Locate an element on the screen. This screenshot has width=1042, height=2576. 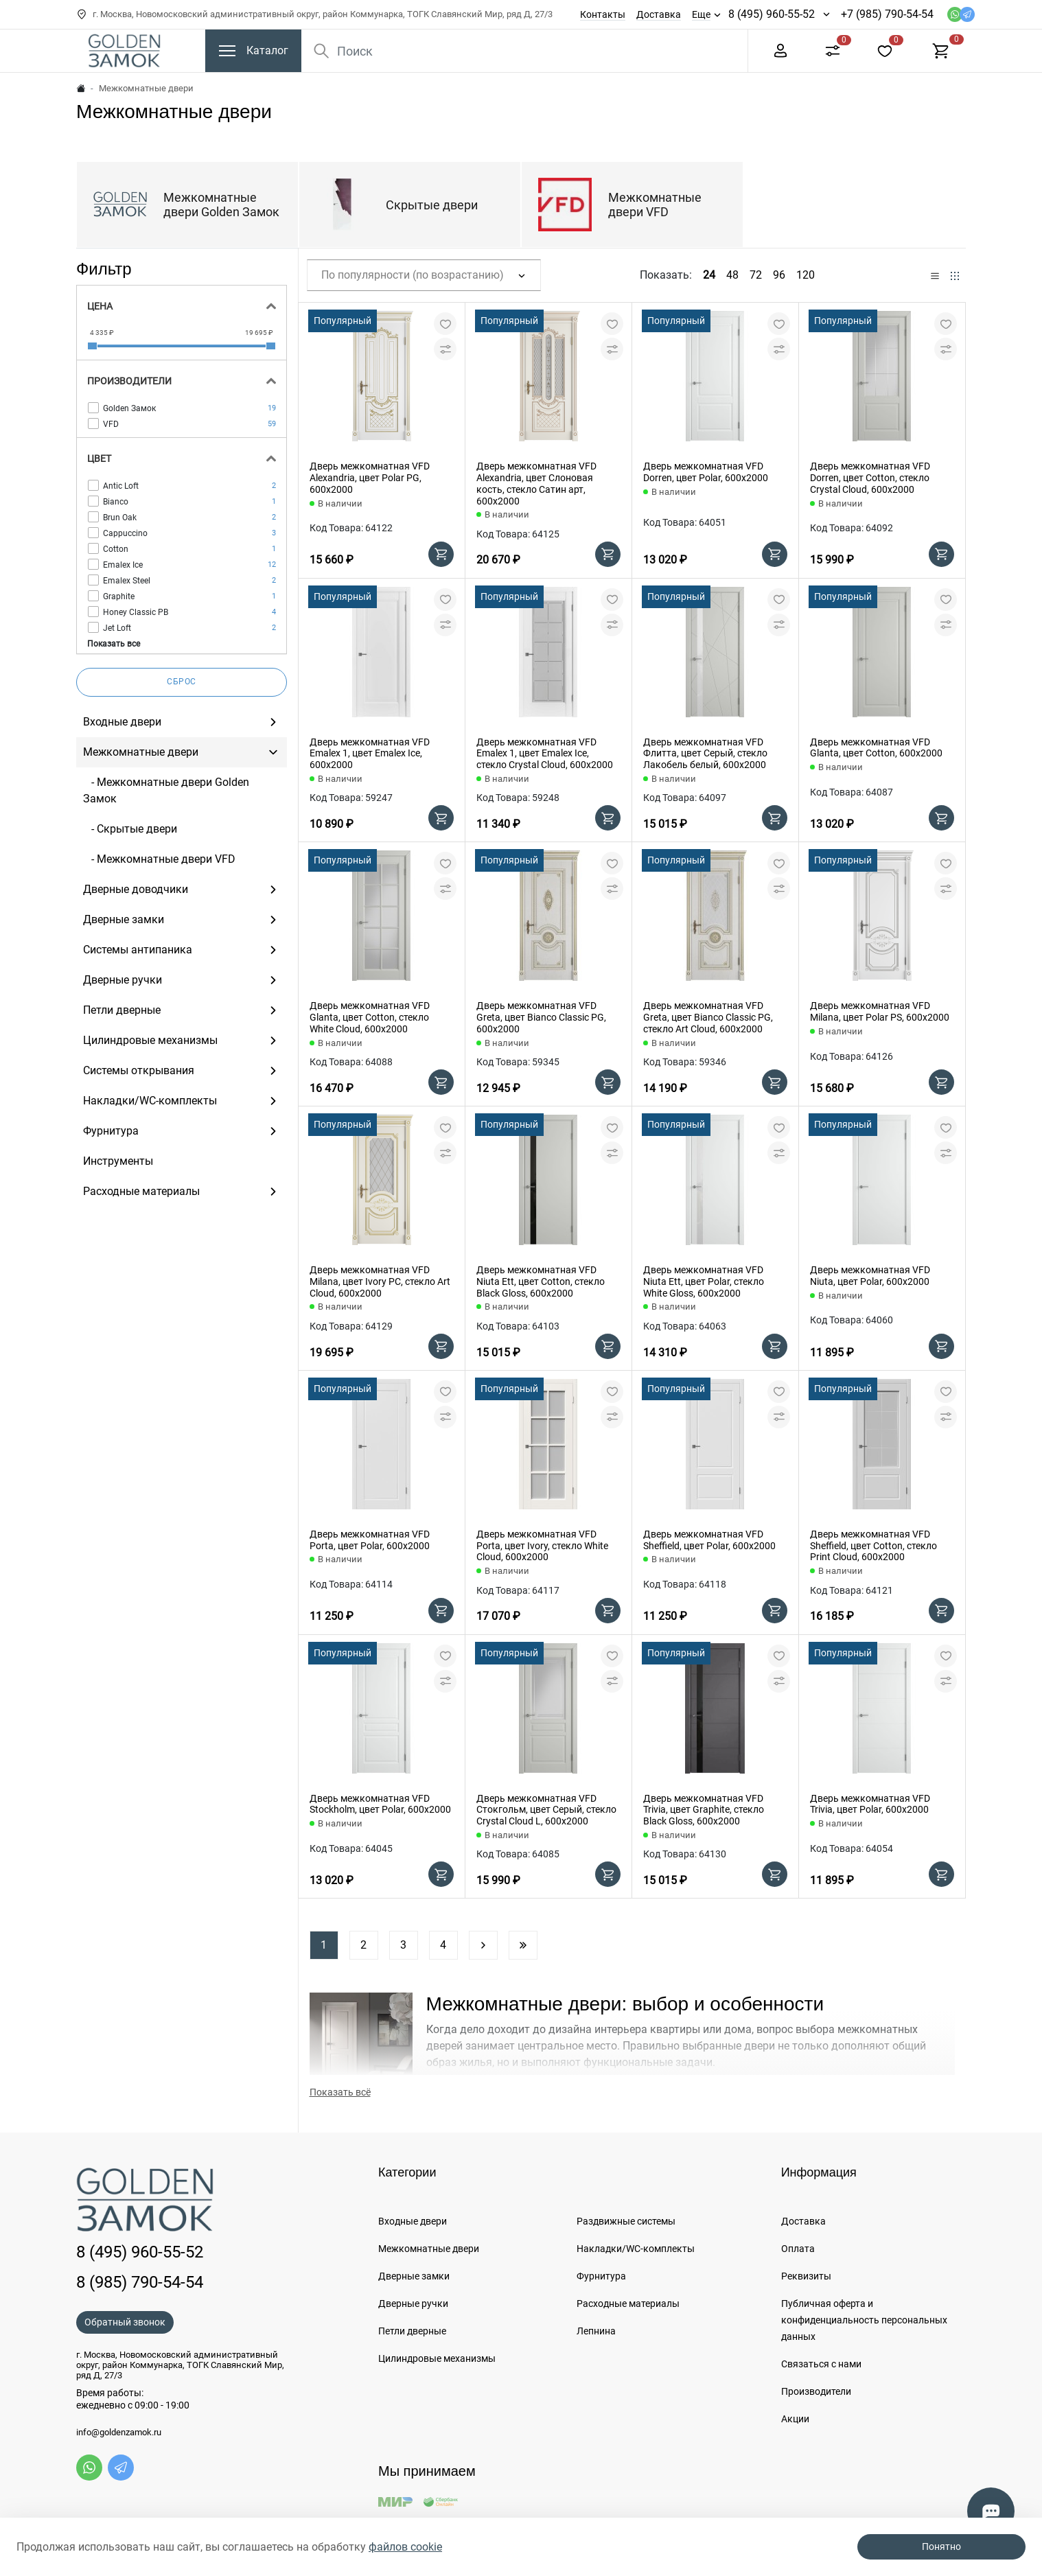
72 is located at coordinates (756, 274).